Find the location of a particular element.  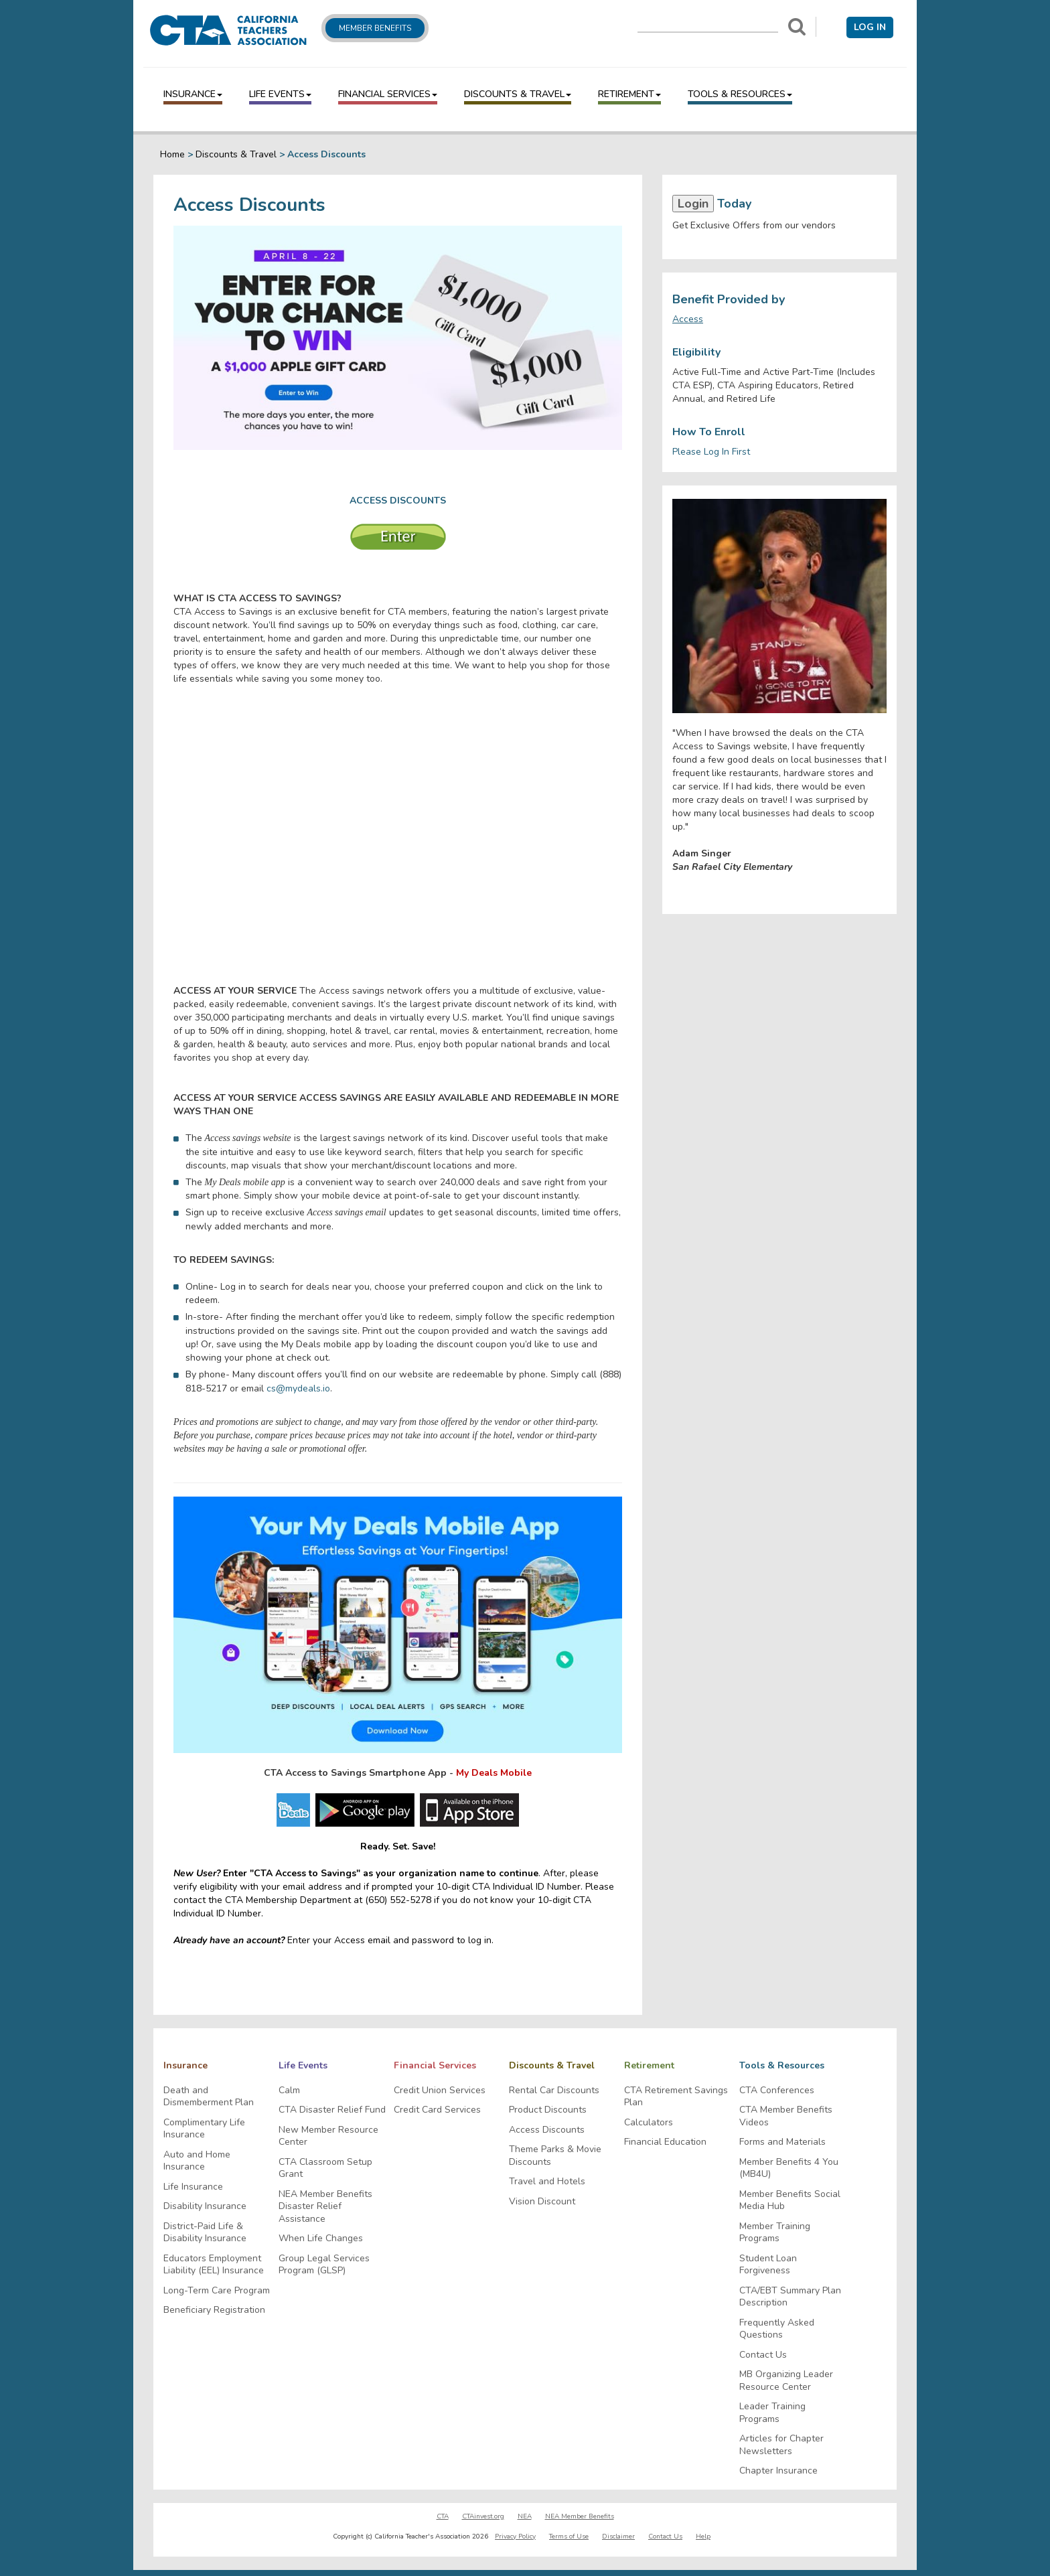

Member Benefits 4 You (MB4U) is located at coordinates (788, 2168).